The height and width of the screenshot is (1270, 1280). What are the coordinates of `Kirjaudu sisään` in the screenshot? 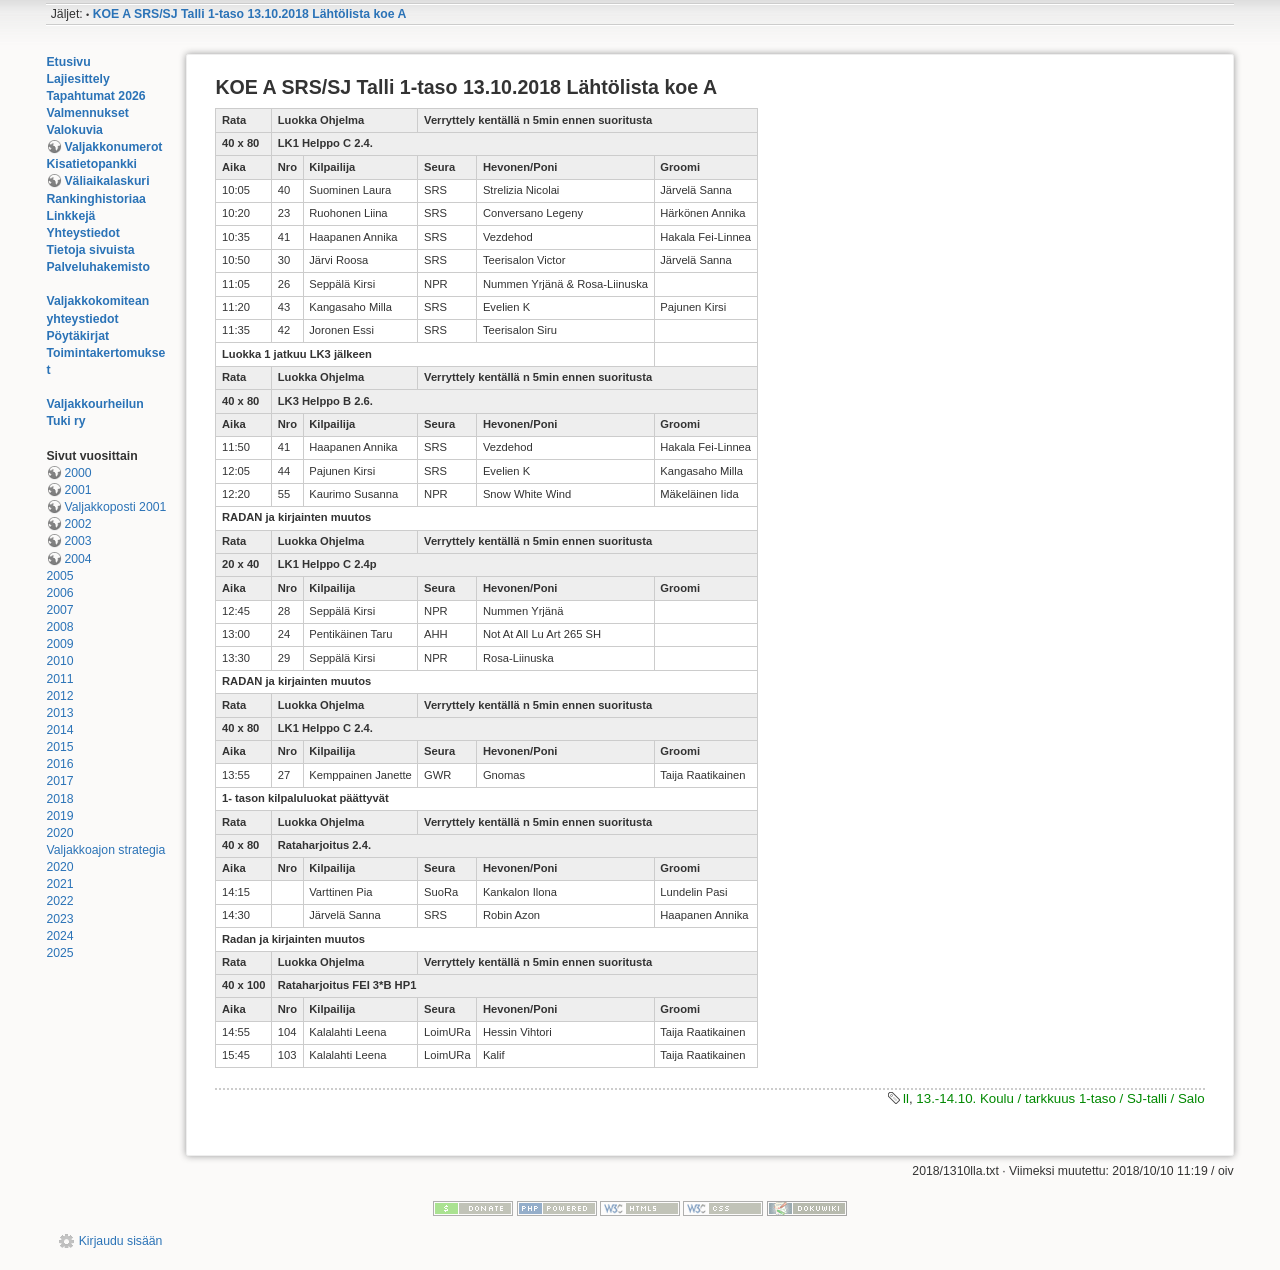 It's located at (121, 1241).